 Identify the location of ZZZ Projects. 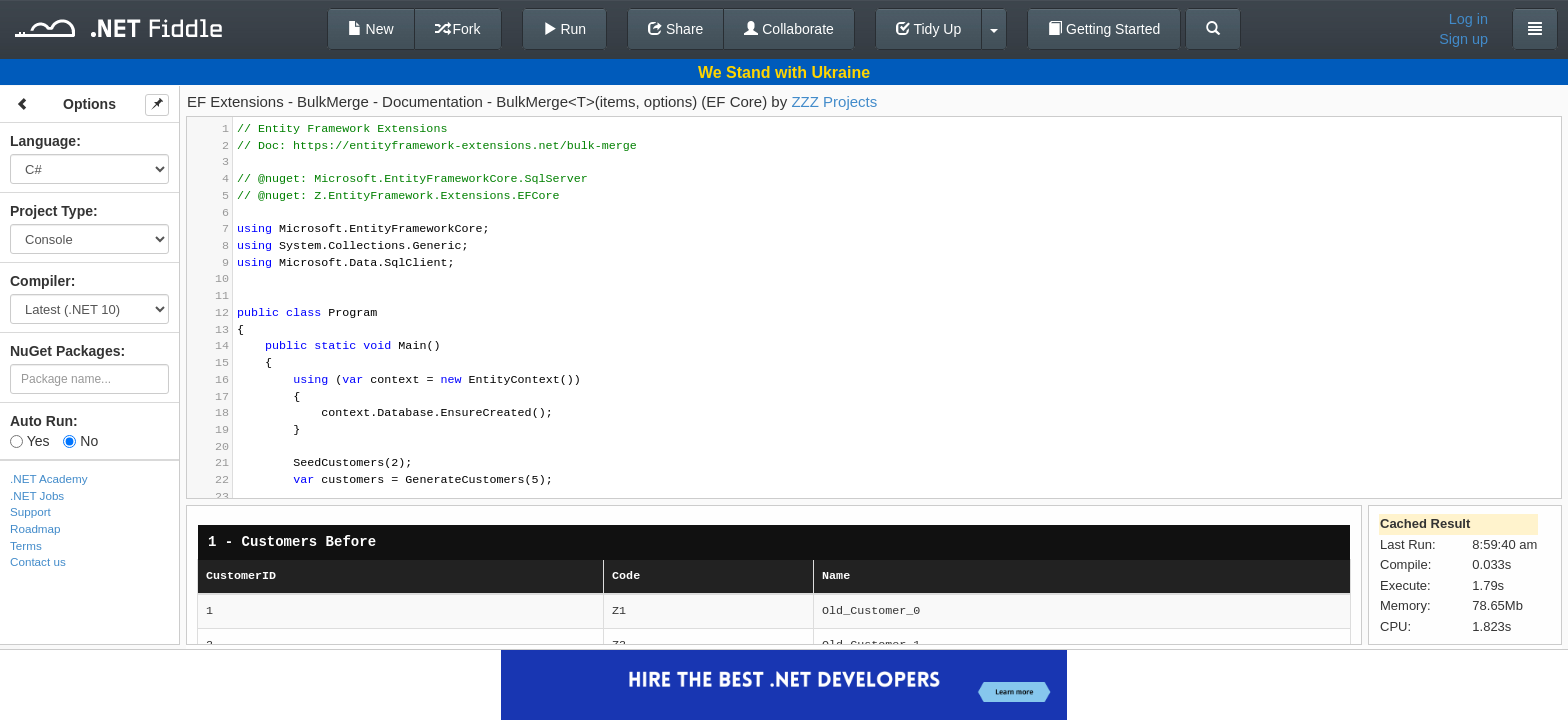
(834, 101).